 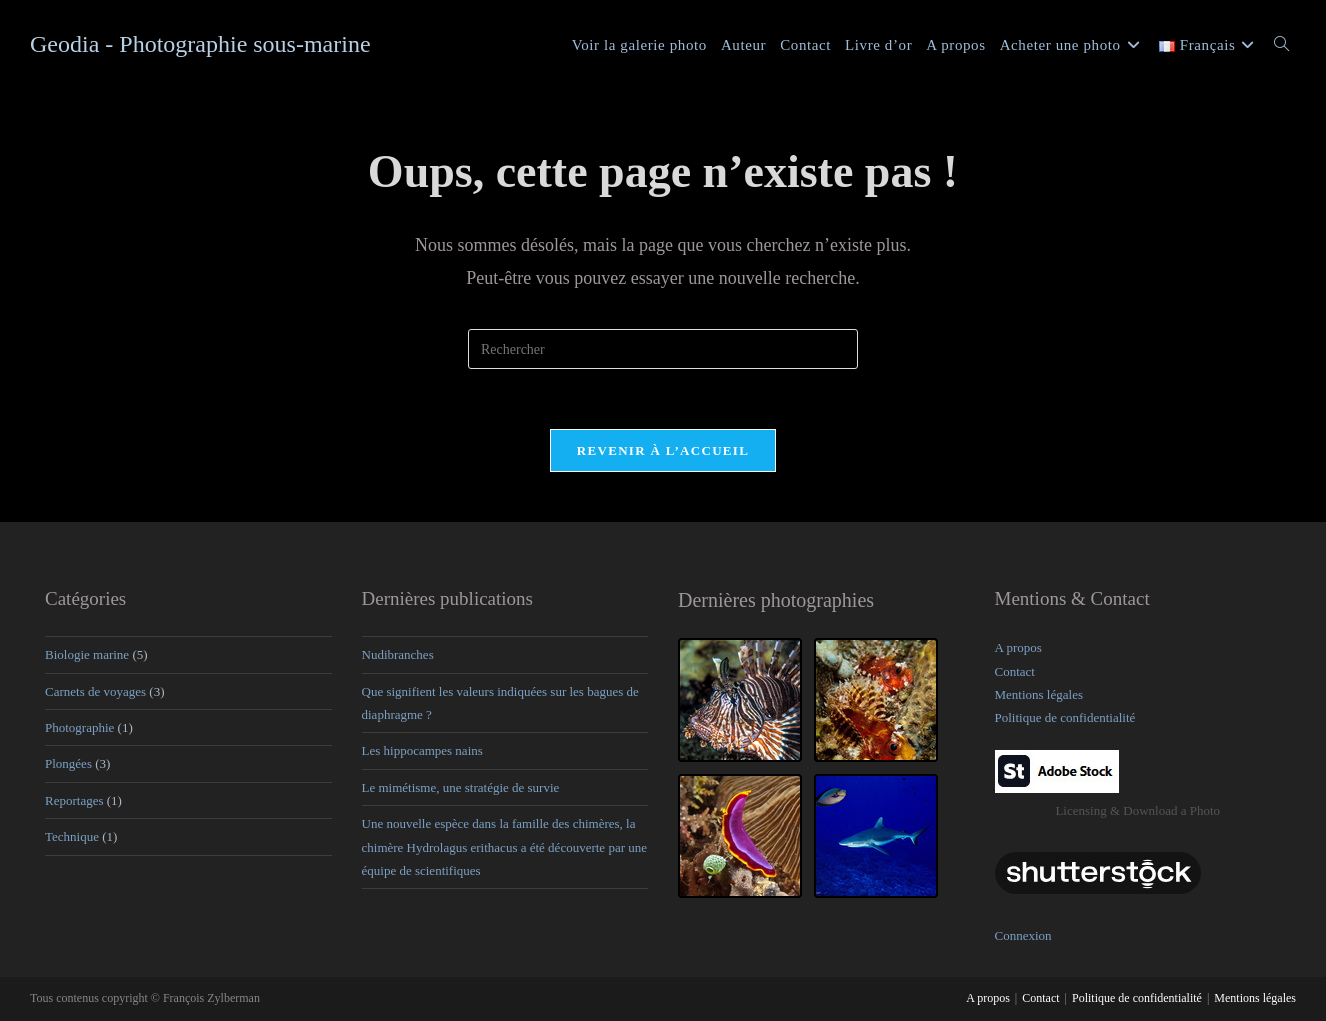 What do you see at coordinates (1015, 671) in the screenshot?
I see `Contact` at bounding box center [1015, 671].